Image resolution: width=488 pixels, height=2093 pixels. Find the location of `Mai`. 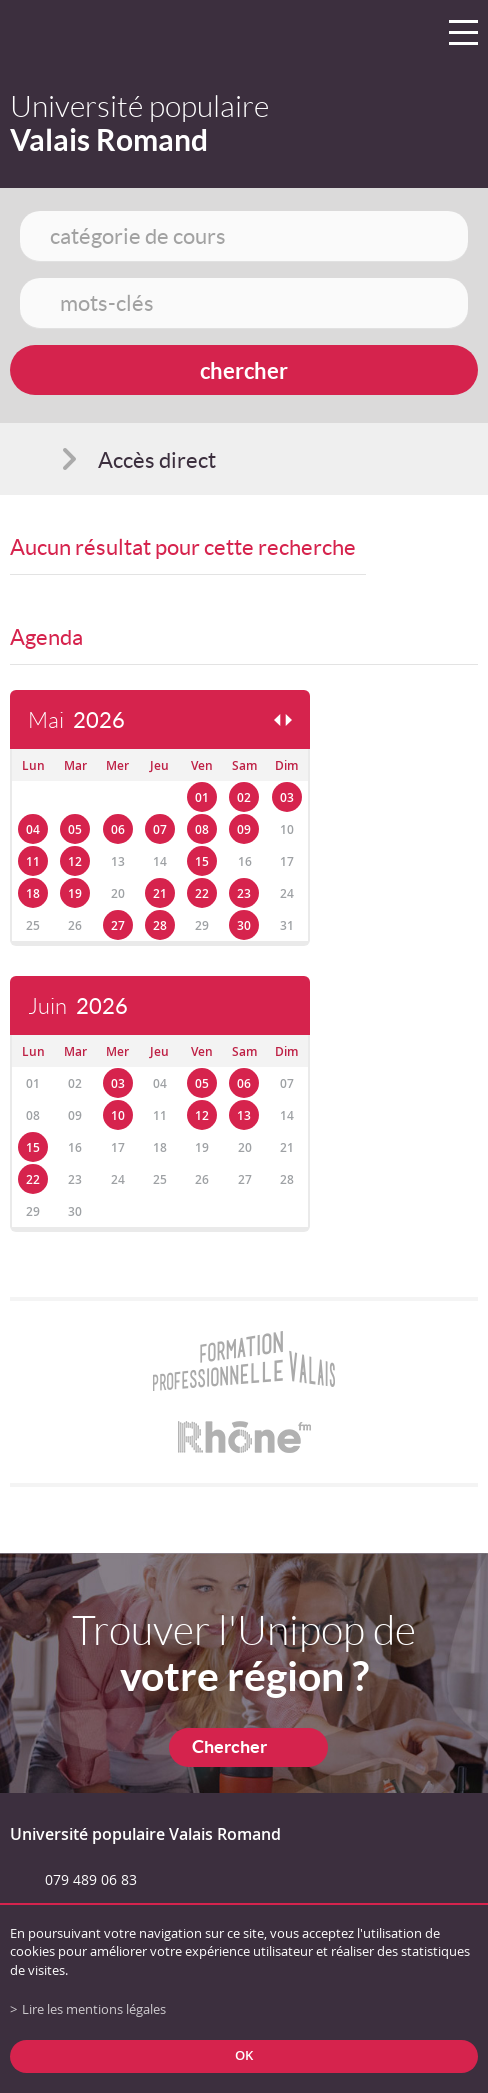

Mai is located at coordinates (76, 720).